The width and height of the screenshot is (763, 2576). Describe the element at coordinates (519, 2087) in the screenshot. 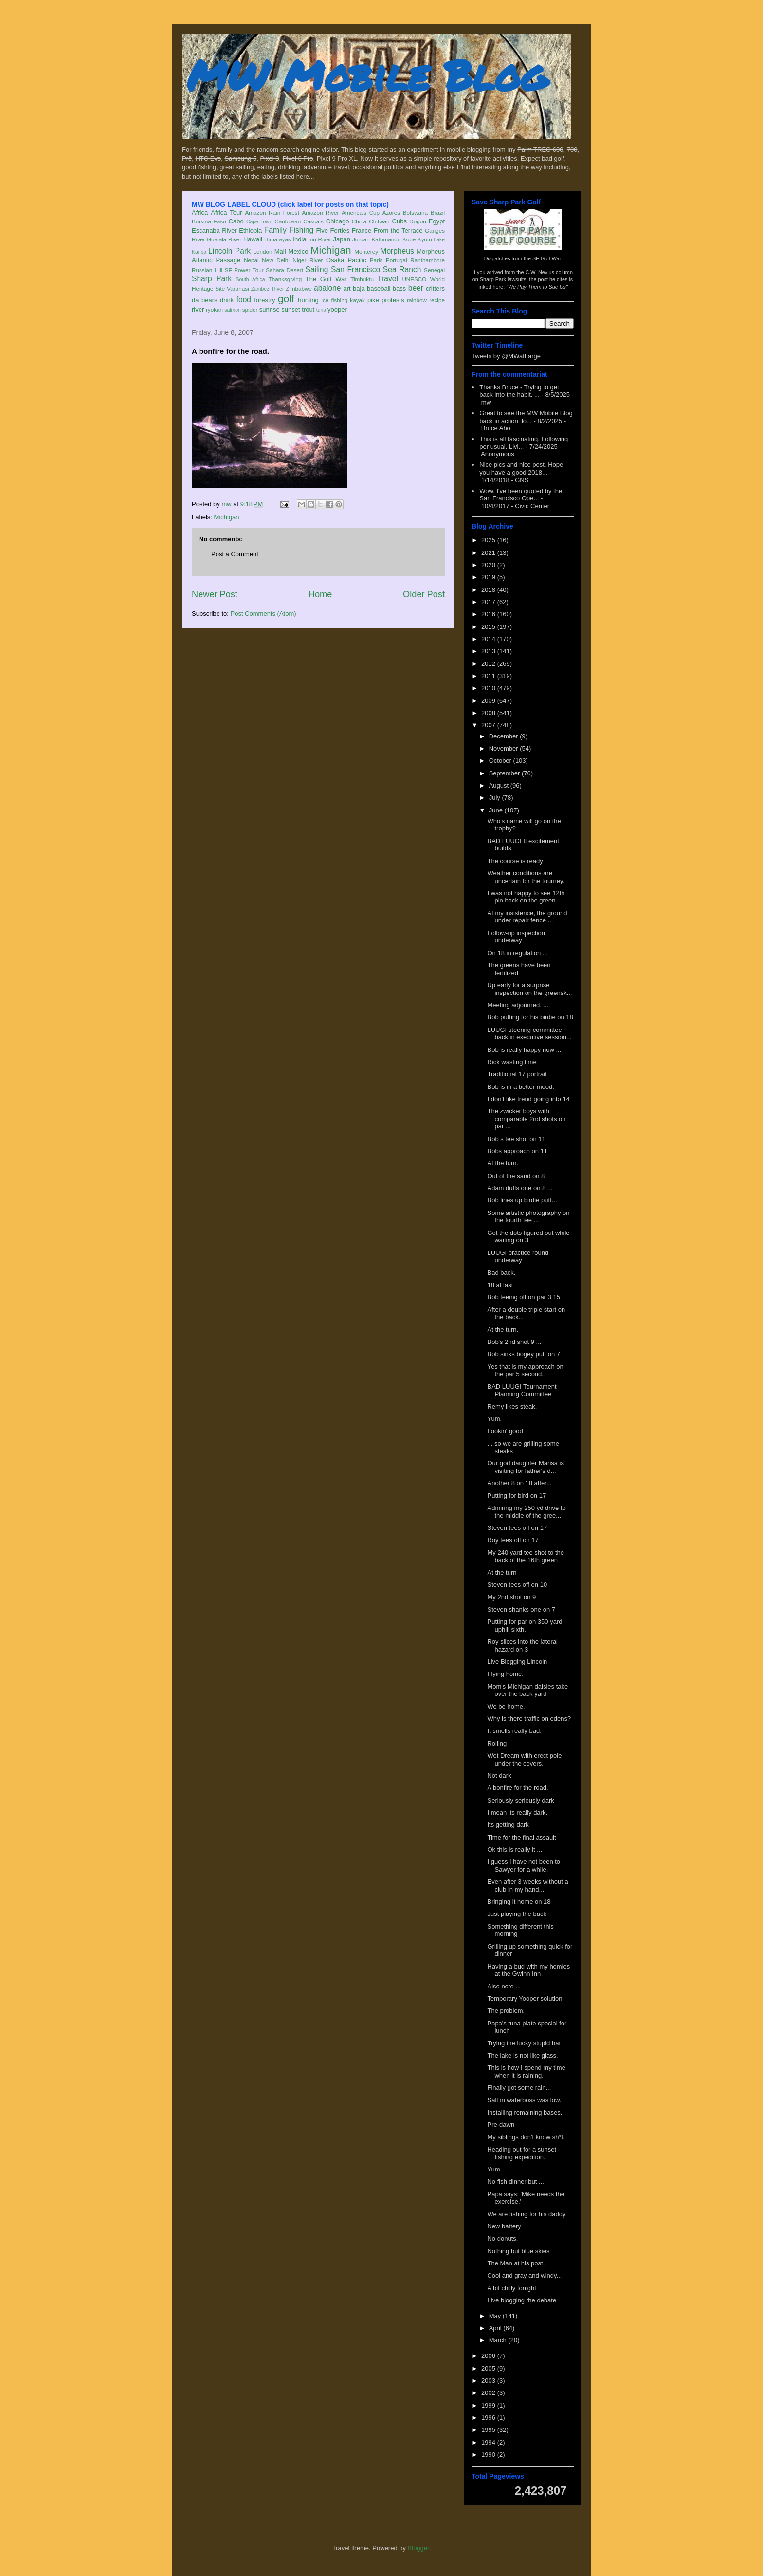

I see `Finally got some rain...` at that location.